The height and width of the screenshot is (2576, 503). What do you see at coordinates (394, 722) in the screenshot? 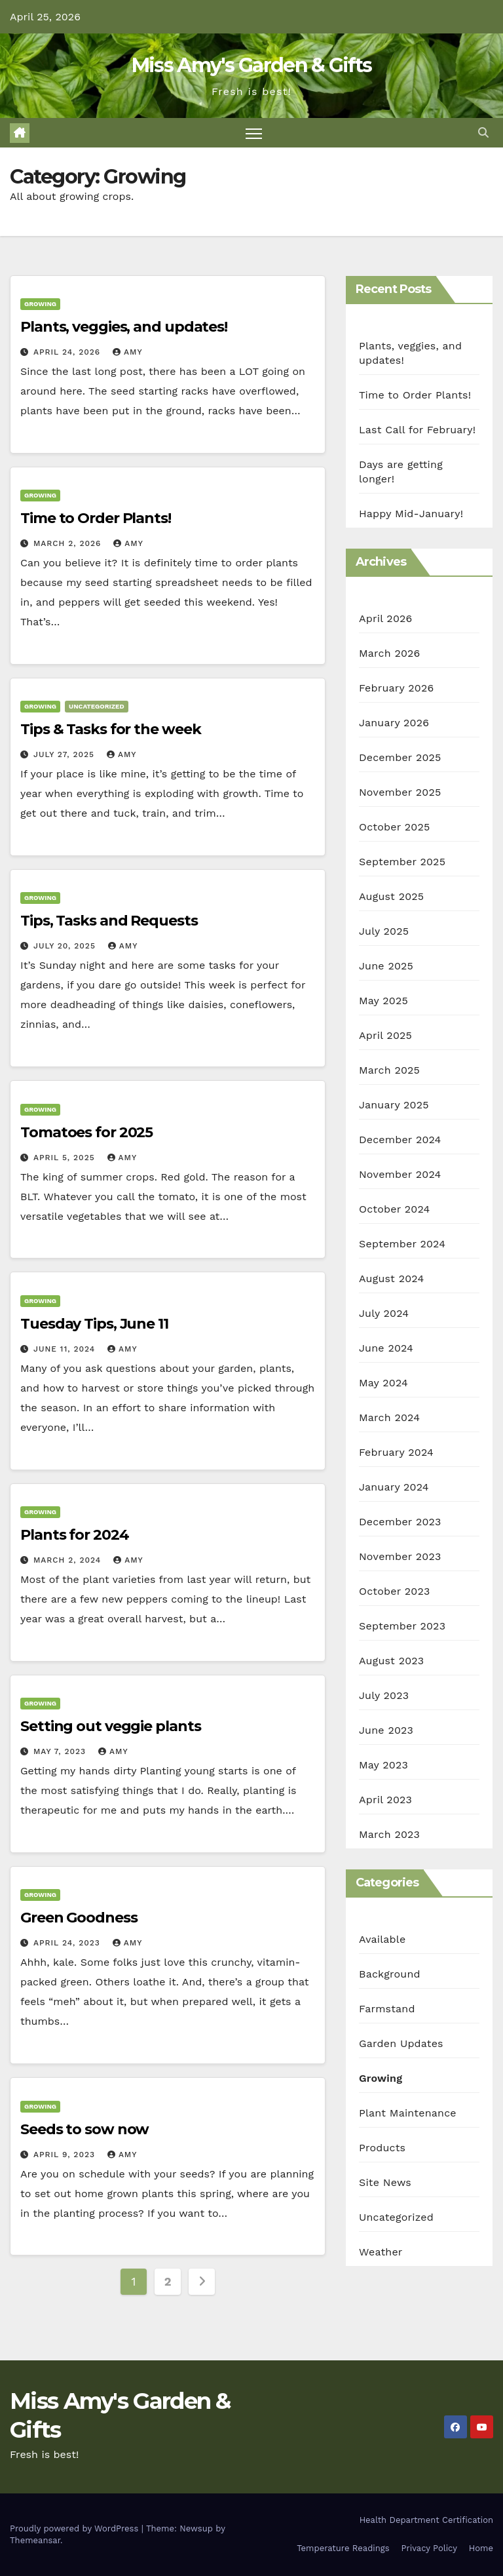
I see `January 2026` at bounding box center [394, 722].